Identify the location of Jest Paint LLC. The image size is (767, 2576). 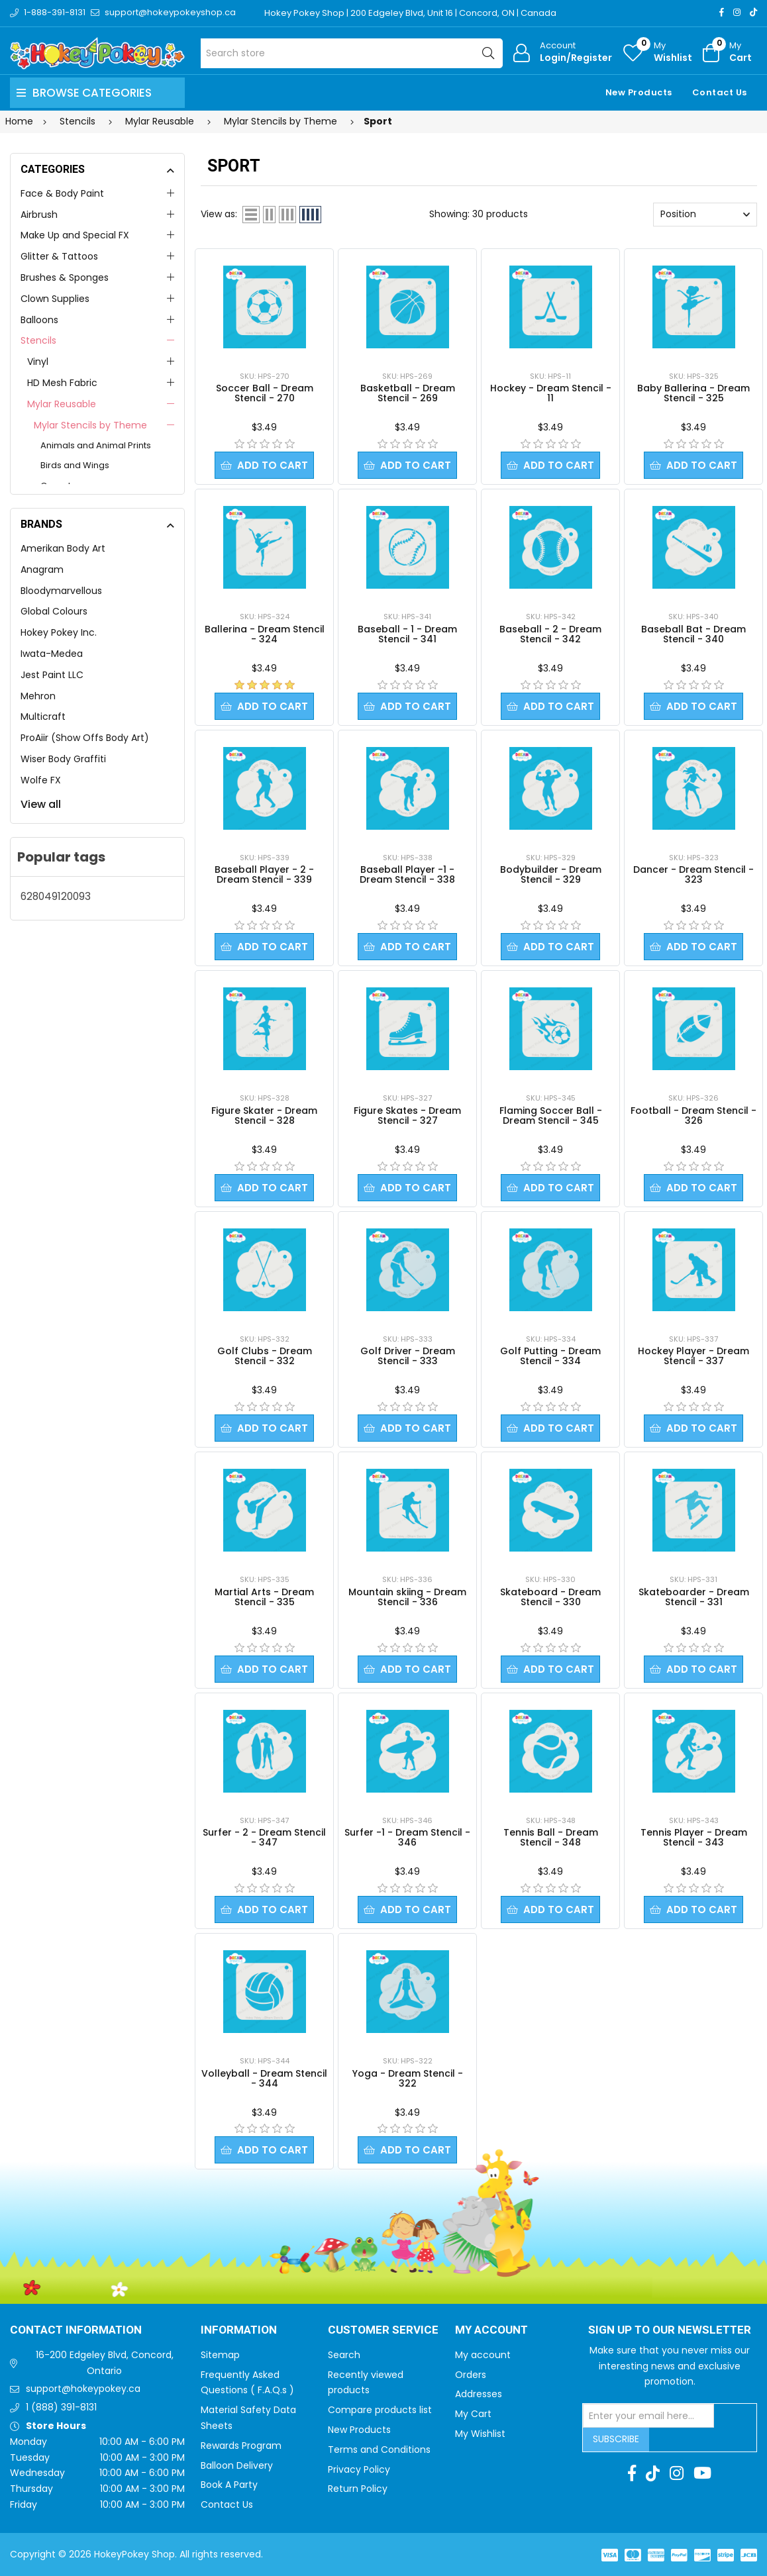
(52, 674).